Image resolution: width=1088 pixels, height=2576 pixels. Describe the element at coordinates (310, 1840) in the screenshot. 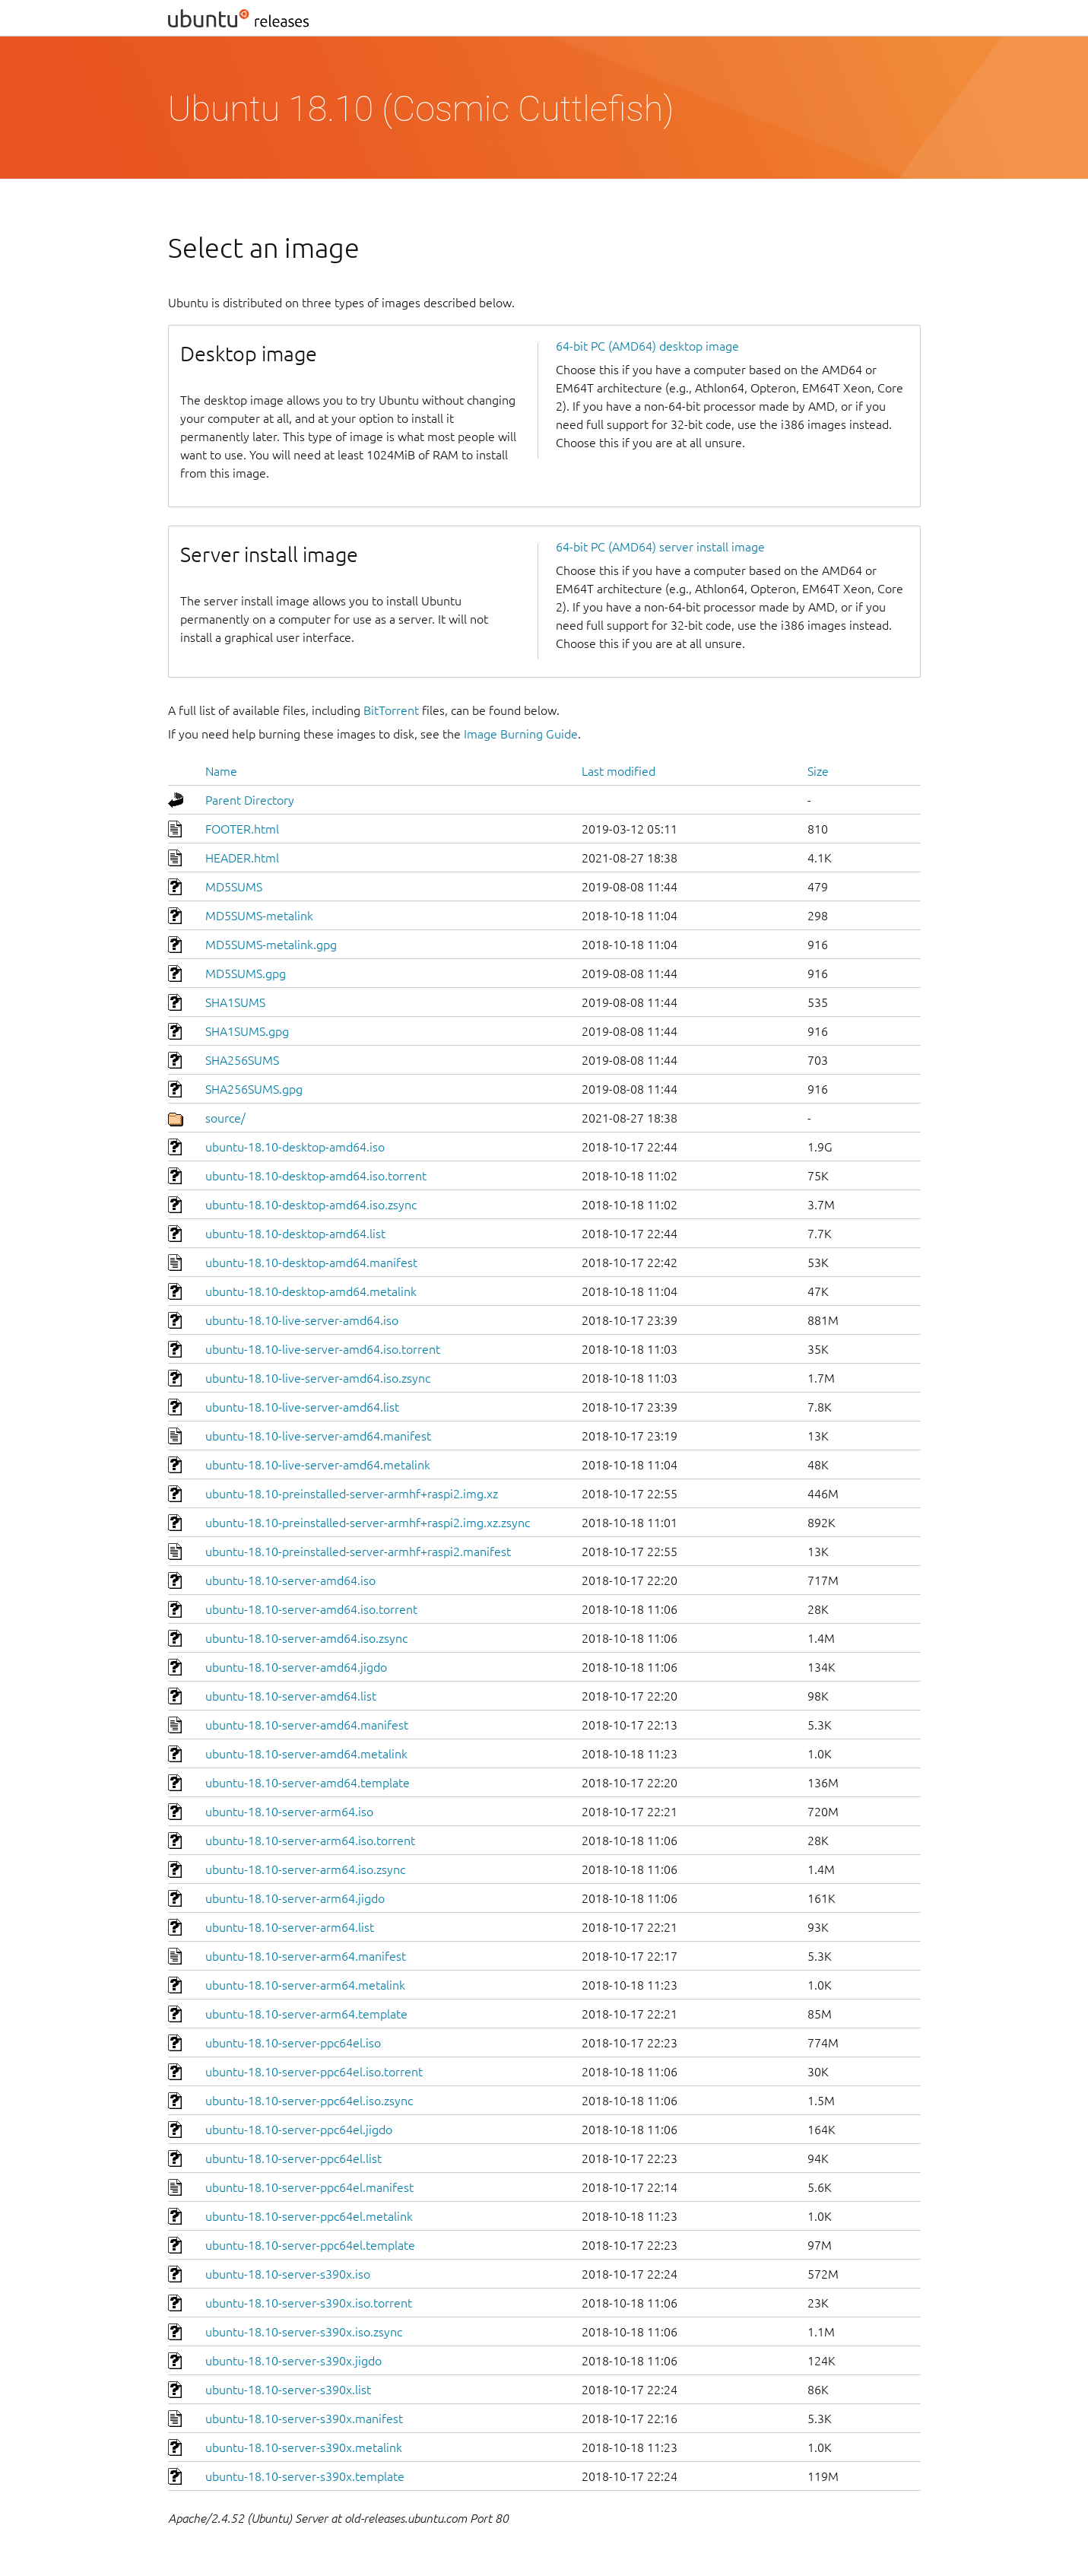

I see `ubuntu-18.10-server-arm64.iso.torrent` at that location.